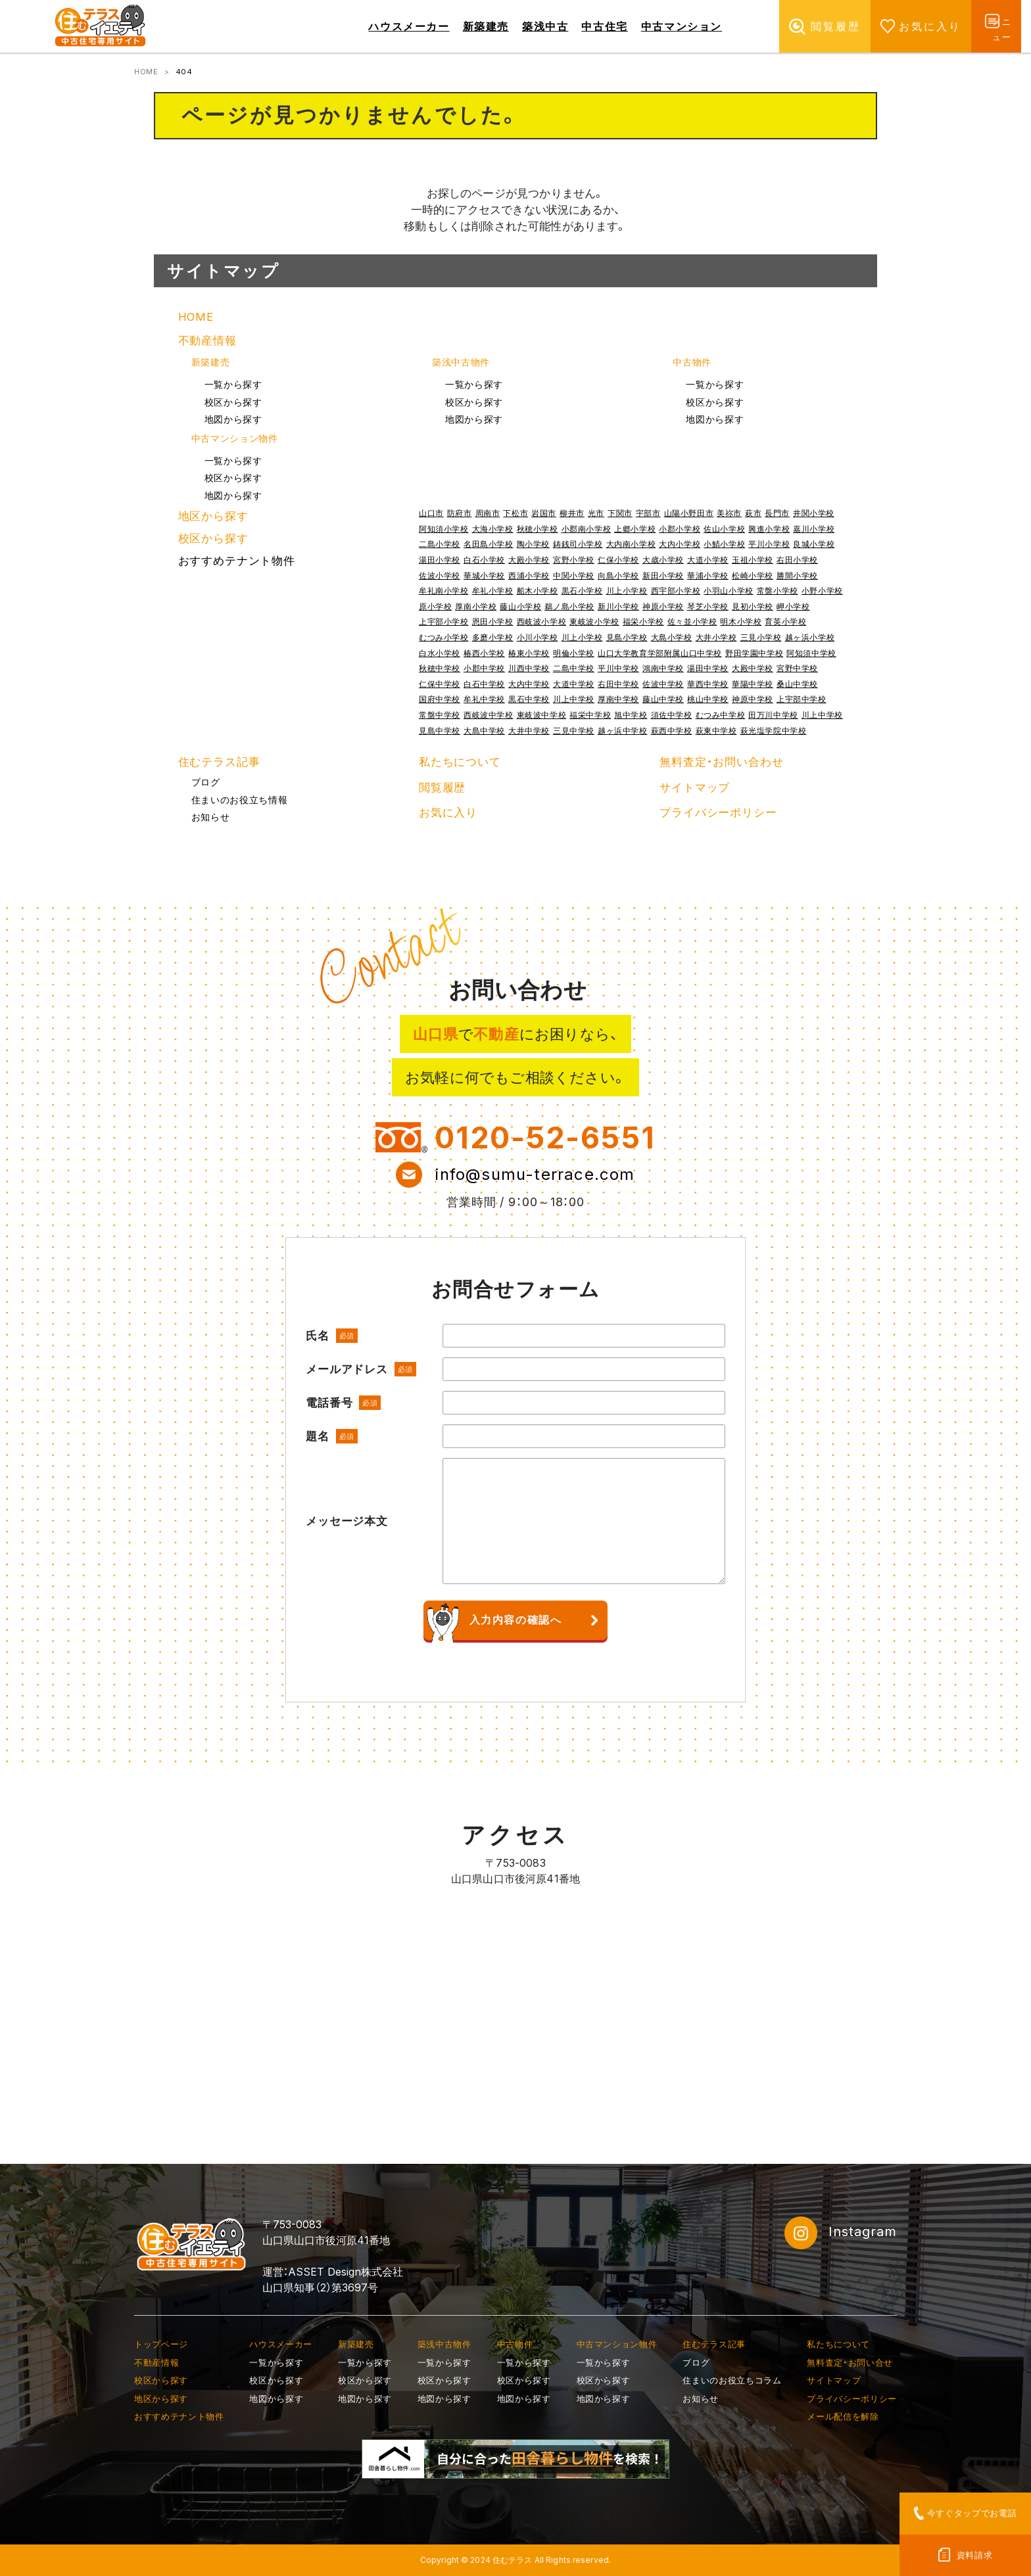 This screenshot has height=2576, width=1031. What do you see at coordinates (797, 684) in the screenshot?
I see `桑山中学校` at bounding box center [797, 684].